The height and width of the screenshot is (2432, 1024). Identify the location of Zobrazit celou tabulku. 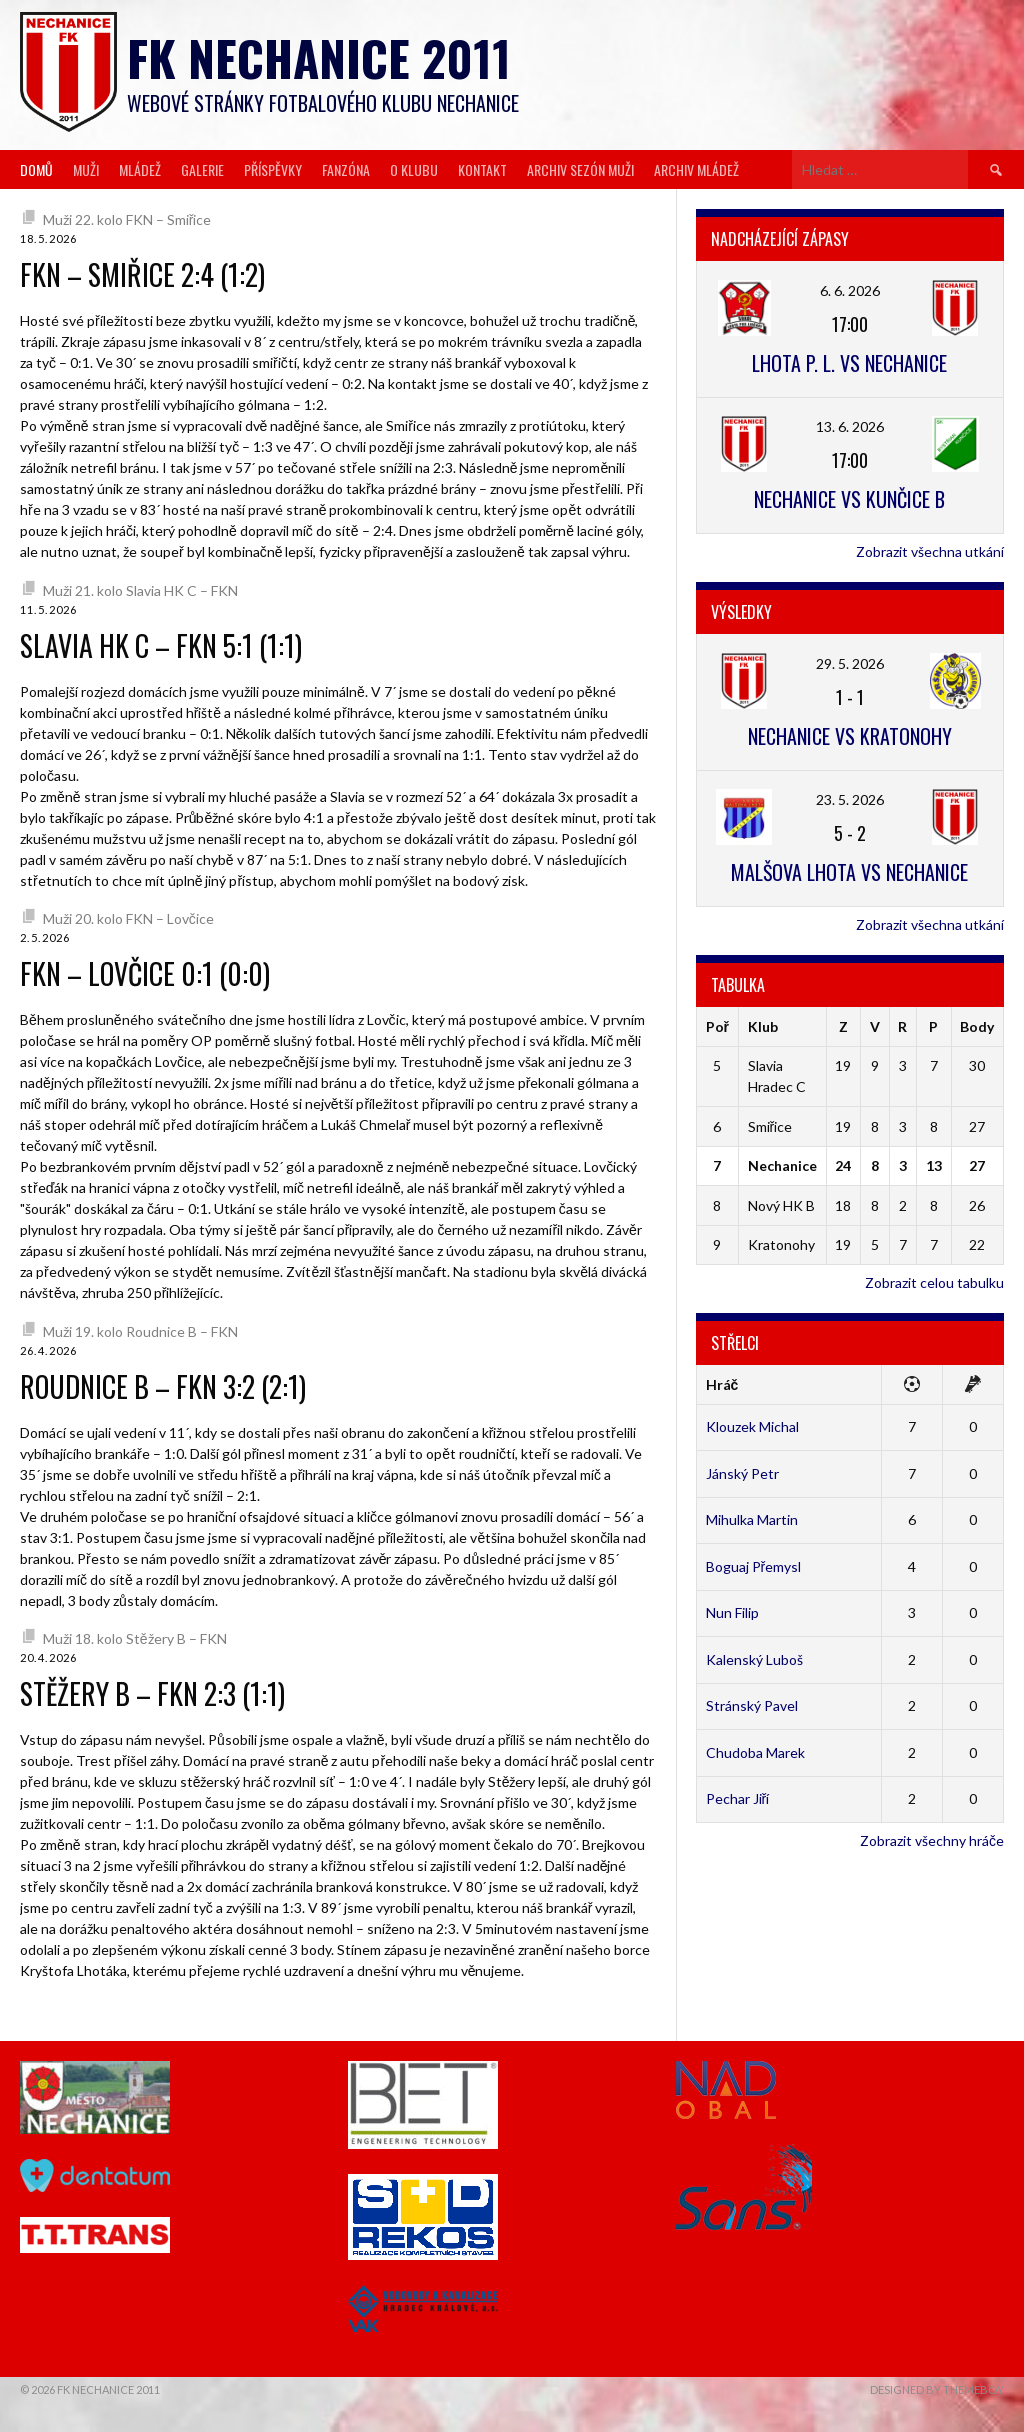
(934, 1282).